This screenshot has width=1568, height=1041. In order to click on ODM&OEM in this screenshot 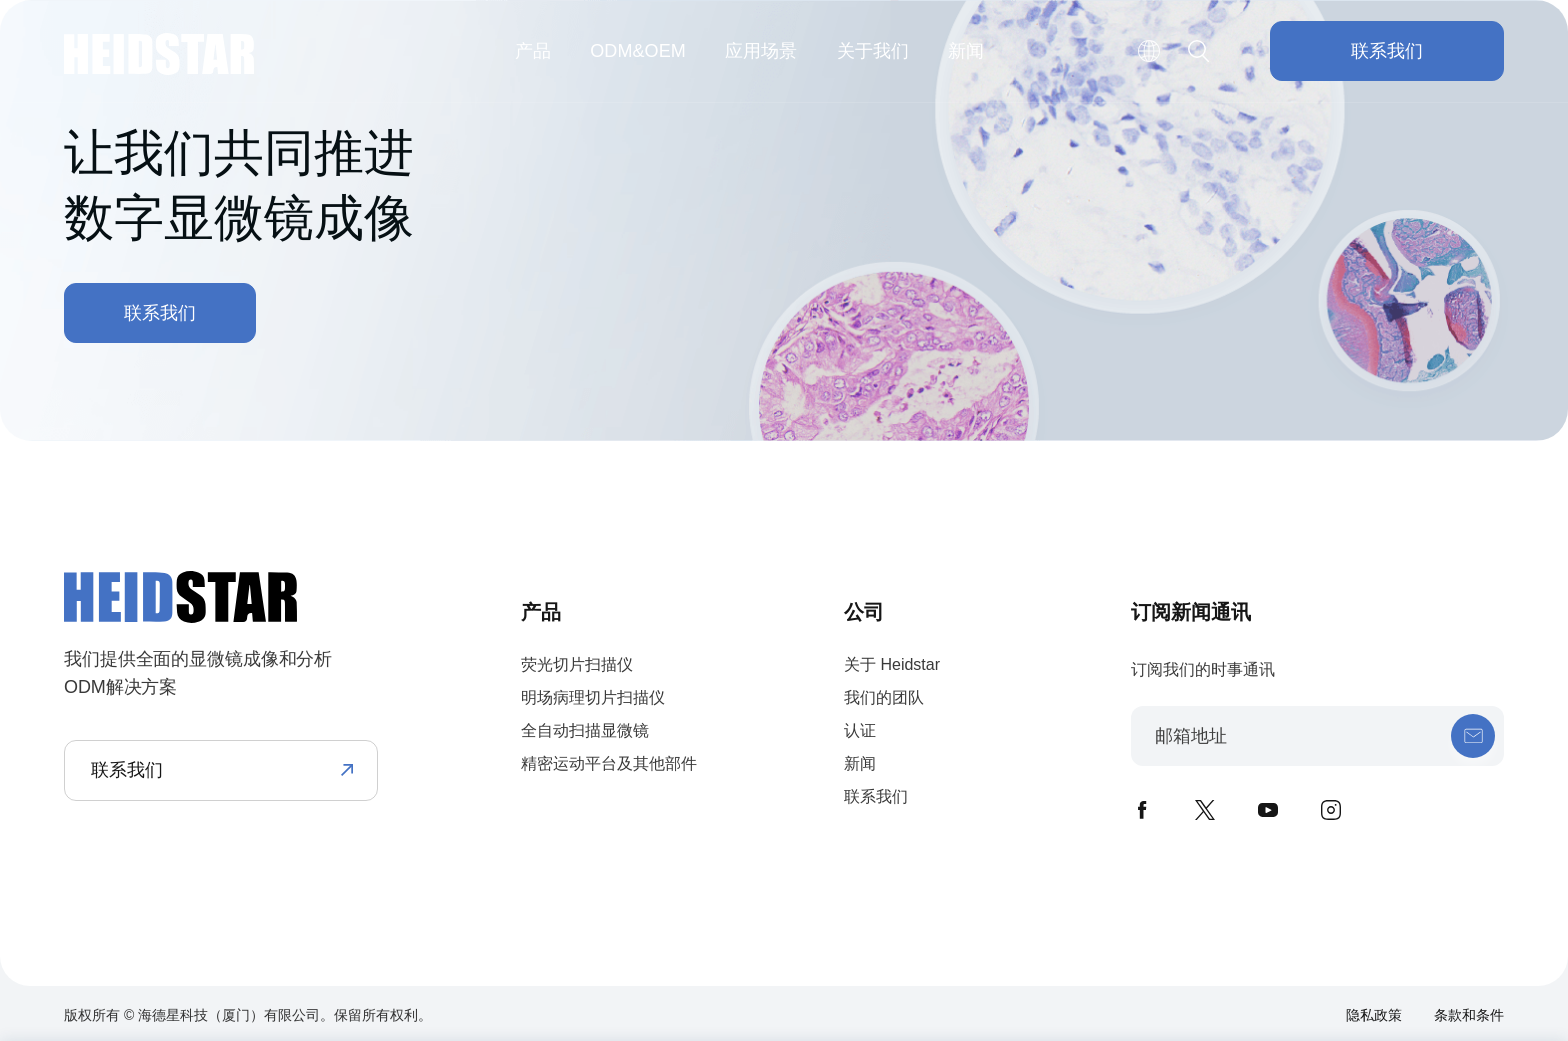, I will do `click(638, 51)`.